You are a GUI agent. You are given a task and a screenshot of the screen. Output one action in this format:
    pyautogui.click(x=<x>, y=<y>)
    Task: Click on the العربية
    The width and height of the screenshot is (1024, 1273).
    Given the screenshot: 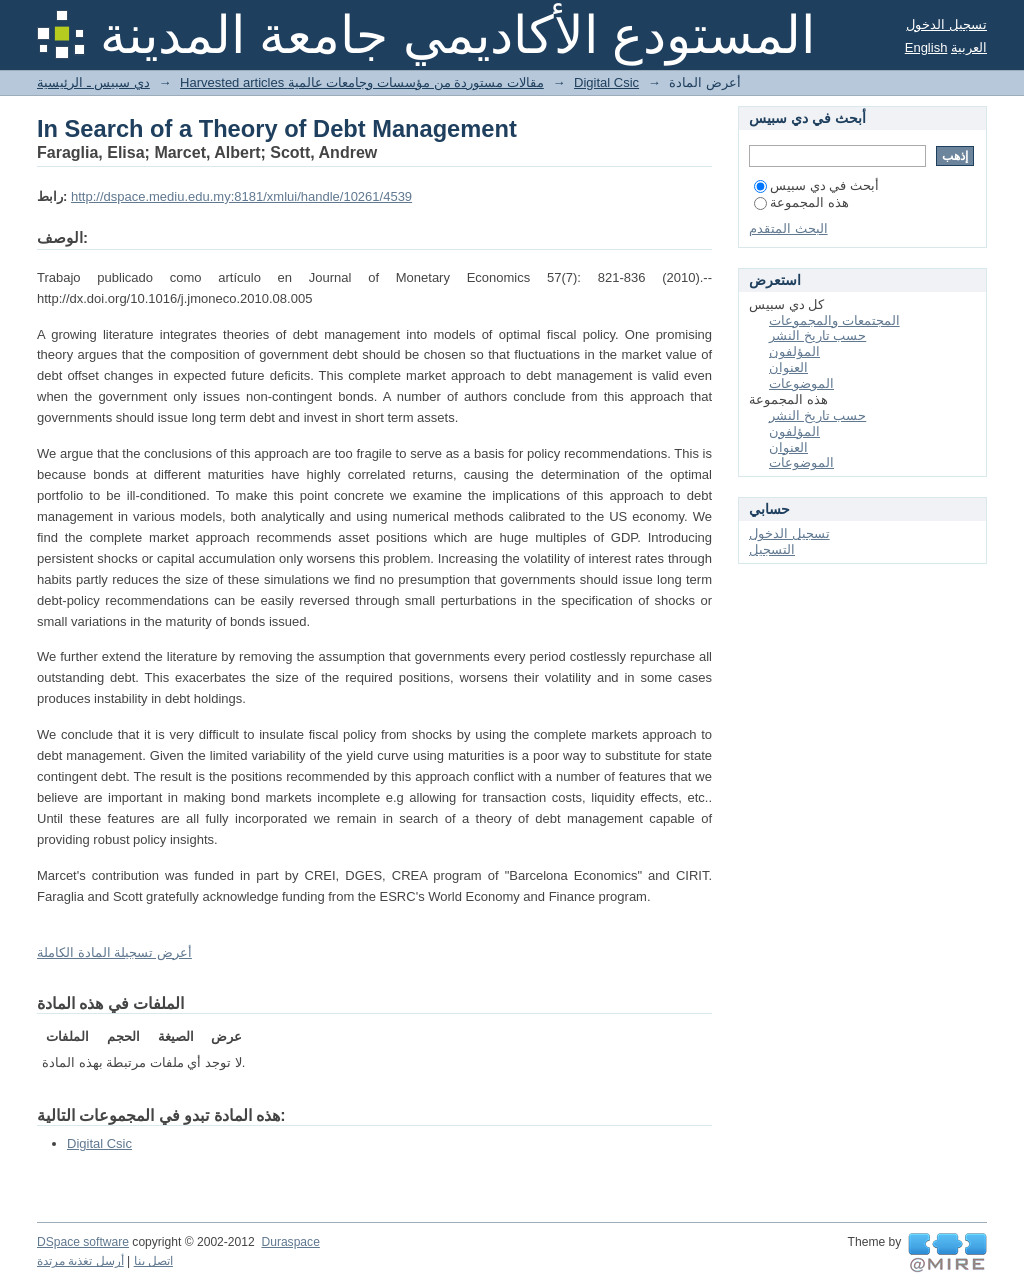 What is the action you would take?
    pyautogui.click(x=969, y=47)
    